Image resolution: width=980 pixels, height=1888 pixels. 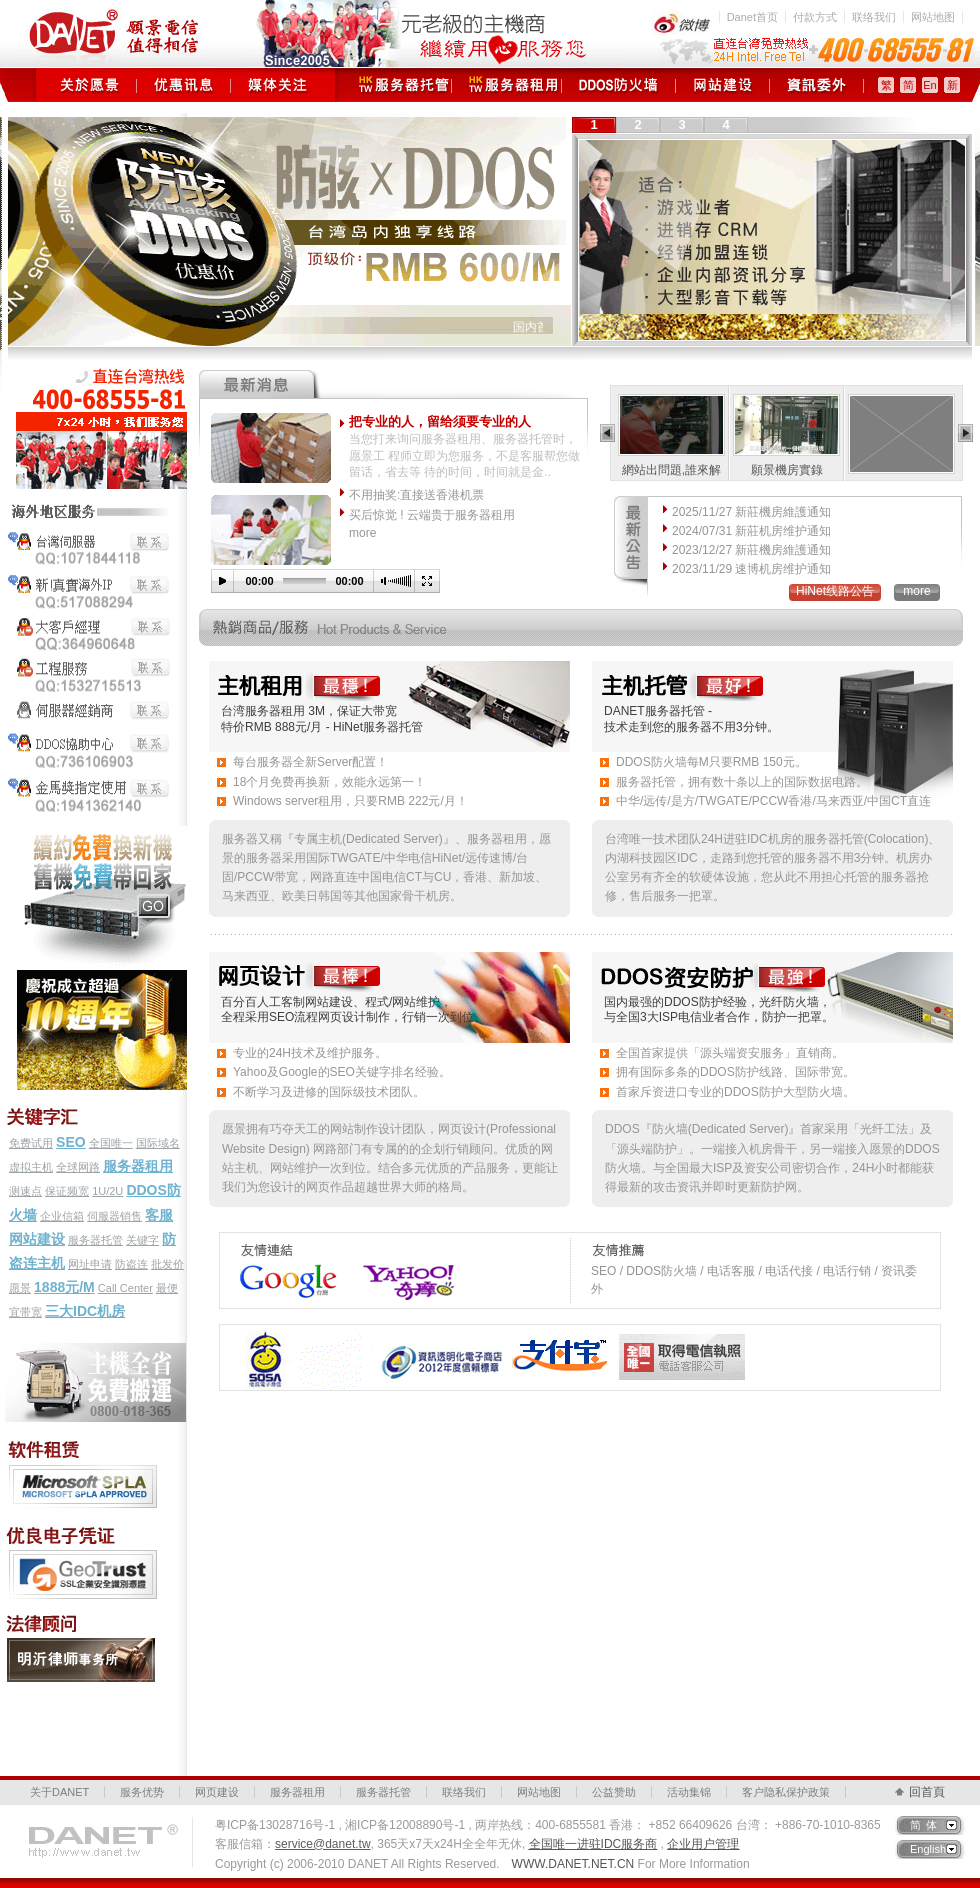 What do you see at coordinates (735, 1072) in the screenshot?
I see `拥有国际多条的DDOS防护线路、国际带宽。` at bounding box center [735, 1072].